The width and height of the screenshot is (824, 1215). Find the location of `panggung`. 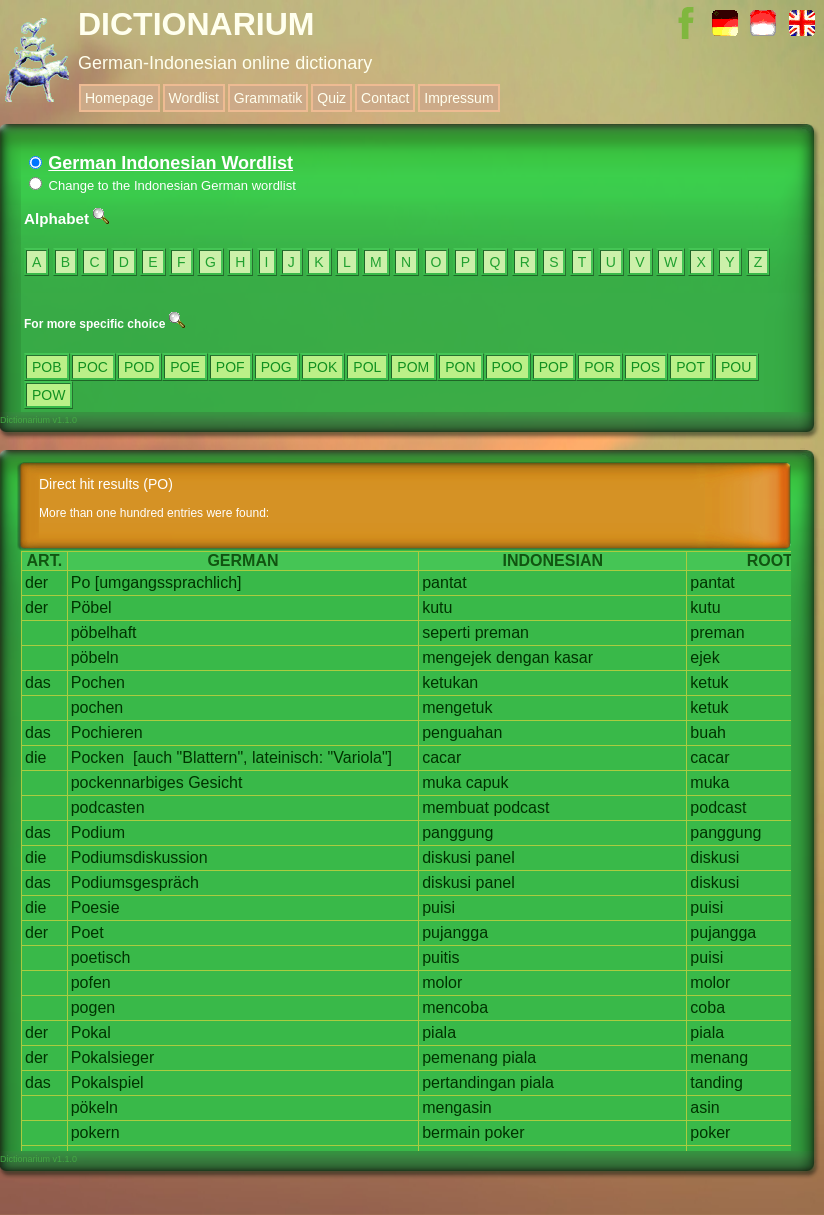

panggung is located at coordinates (457, 832).